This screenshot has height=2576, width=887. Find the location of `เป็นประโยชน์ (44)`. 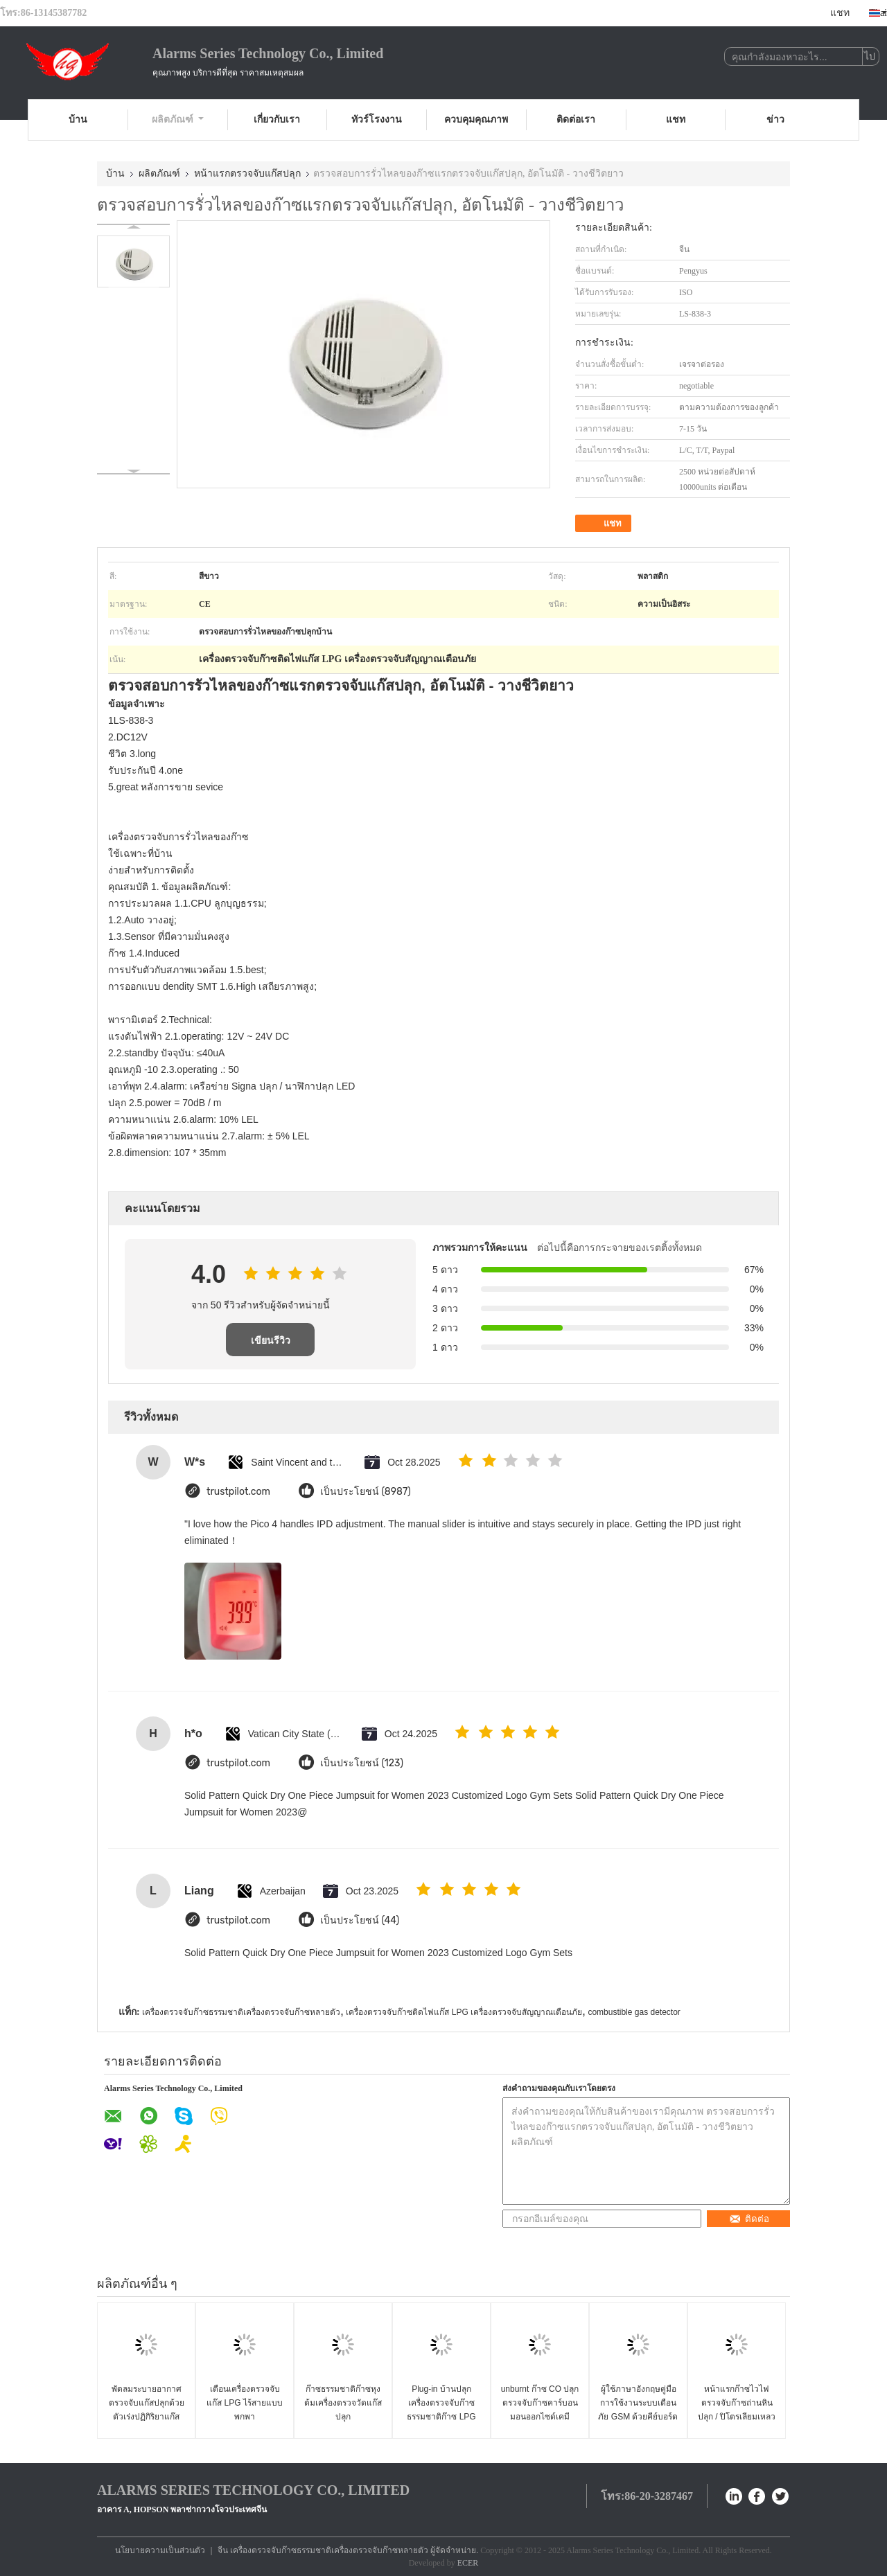

เป็นประโยชน์ (44) is located at coordinates (359, 1920).